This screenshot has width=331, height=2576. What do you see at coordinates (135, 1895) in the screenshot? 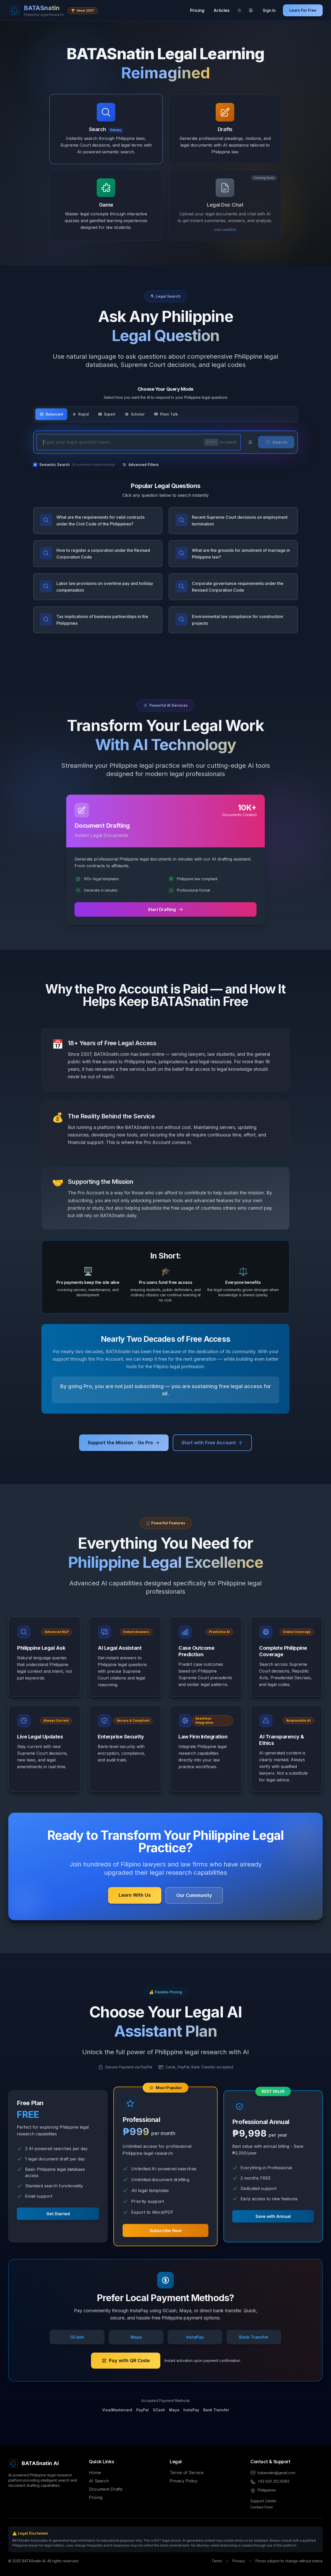
I see `Learn With Us` at bounding box center [135, 1895].